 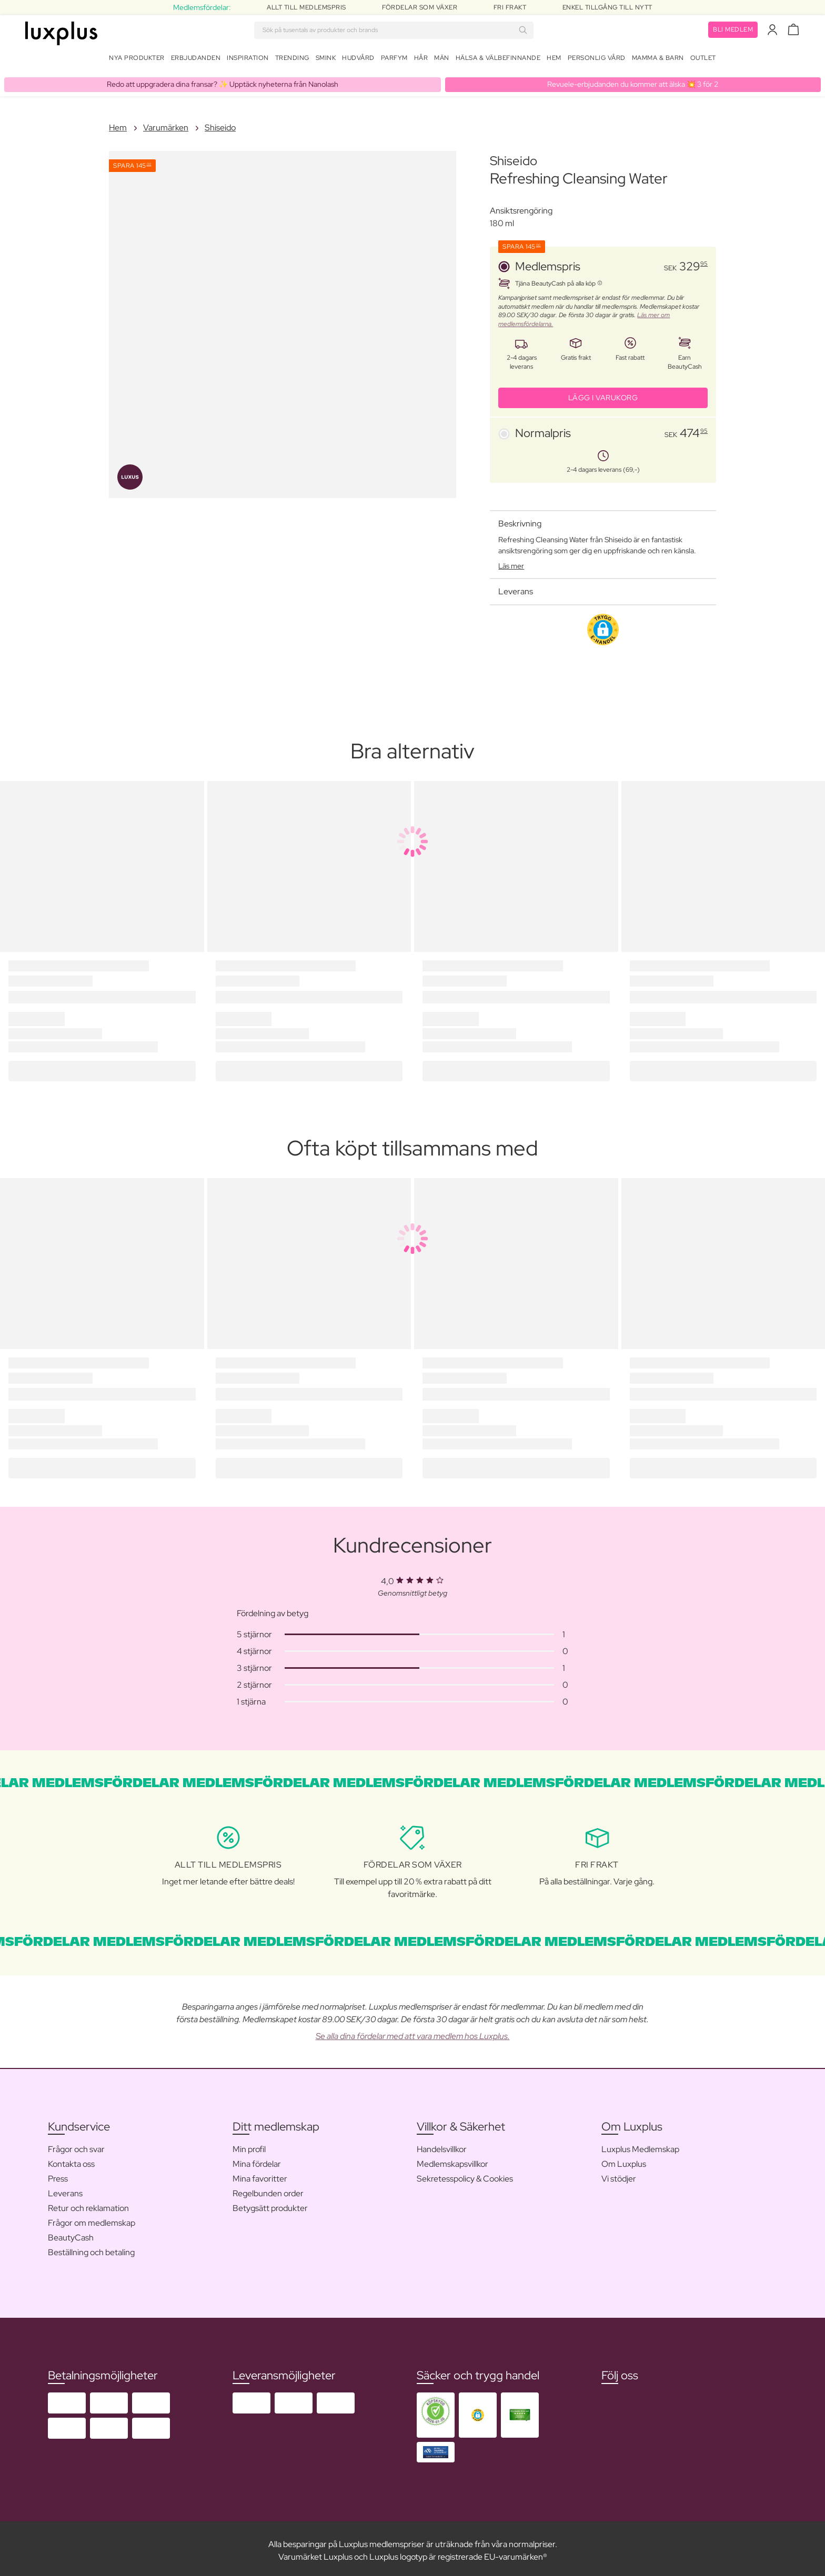 What do you see at coordinates (498, 60) in the screenshot?
I see `Hälsa & Välbefinnande` at bounding box center [498, 60].